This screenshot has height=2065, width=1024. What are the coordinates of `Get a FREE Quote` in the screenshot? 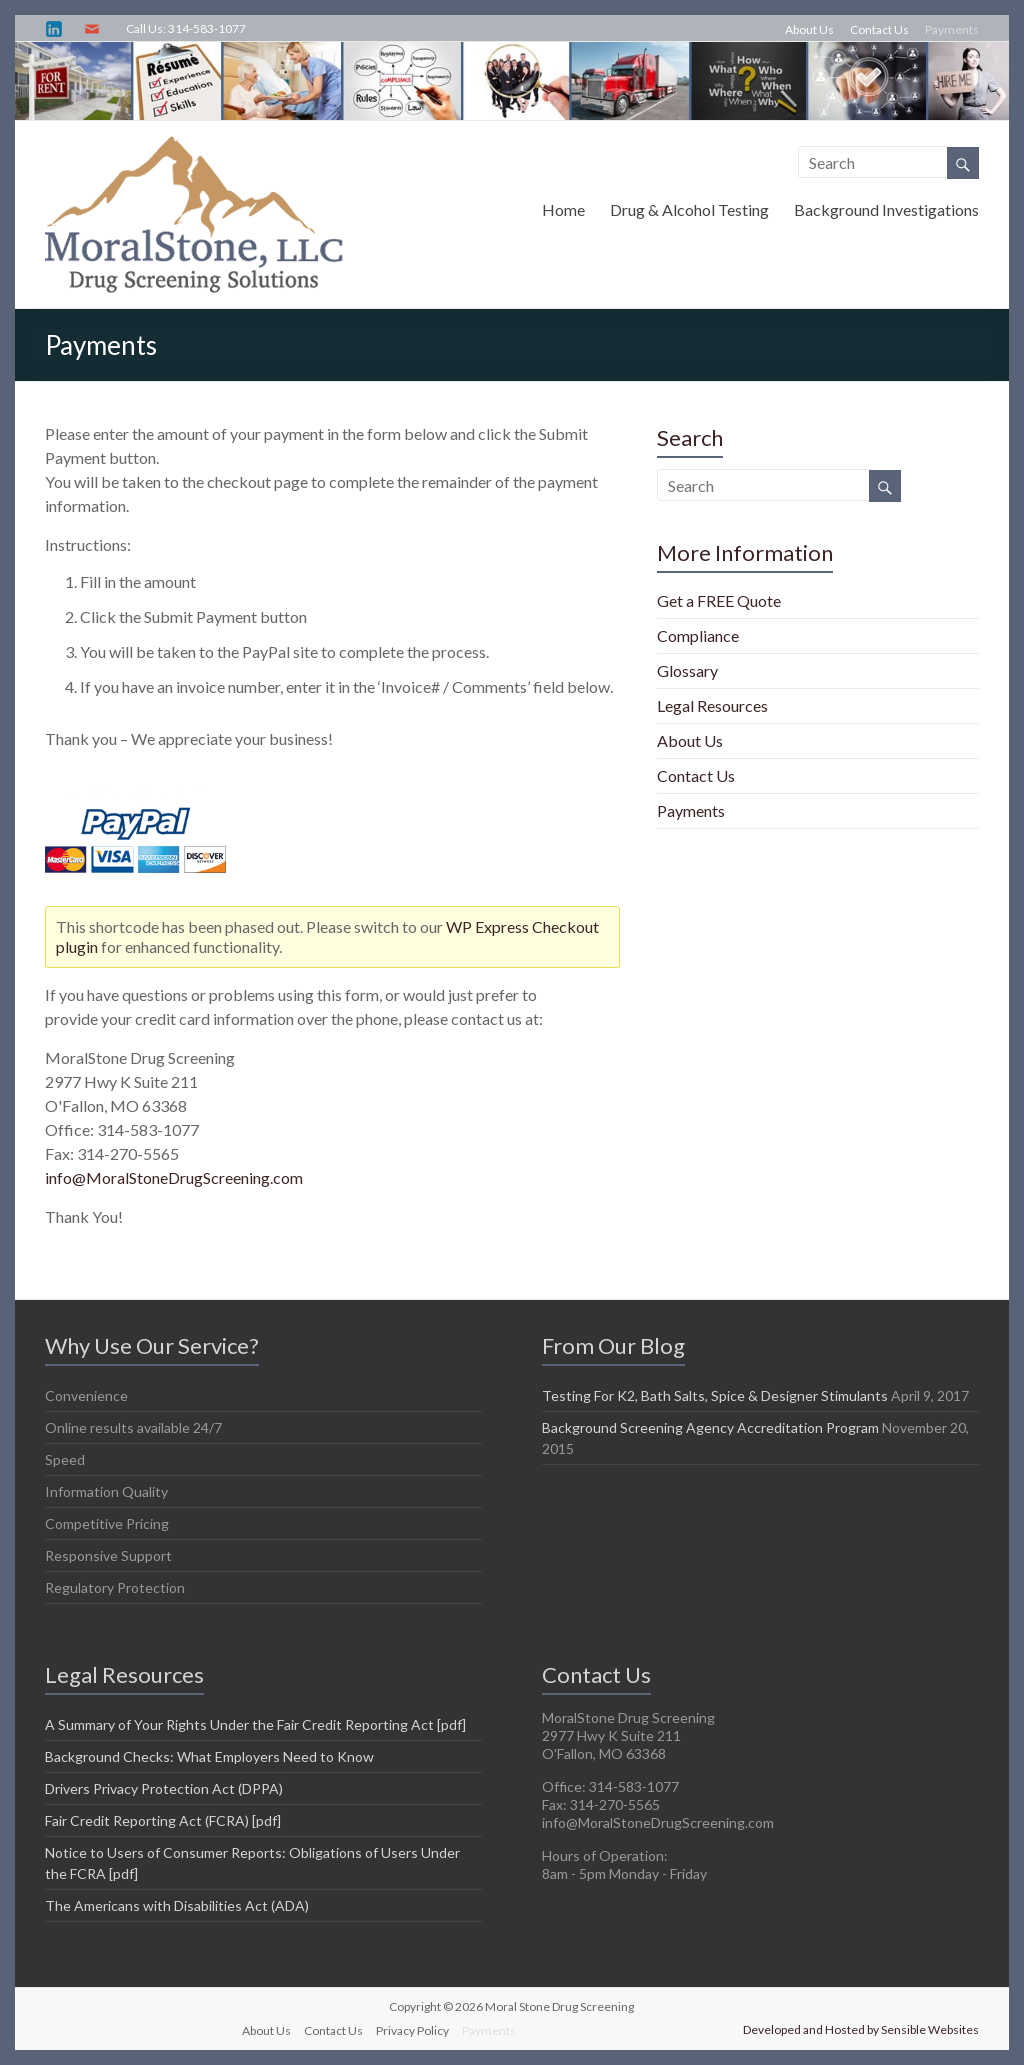 It's located at (719, 600).